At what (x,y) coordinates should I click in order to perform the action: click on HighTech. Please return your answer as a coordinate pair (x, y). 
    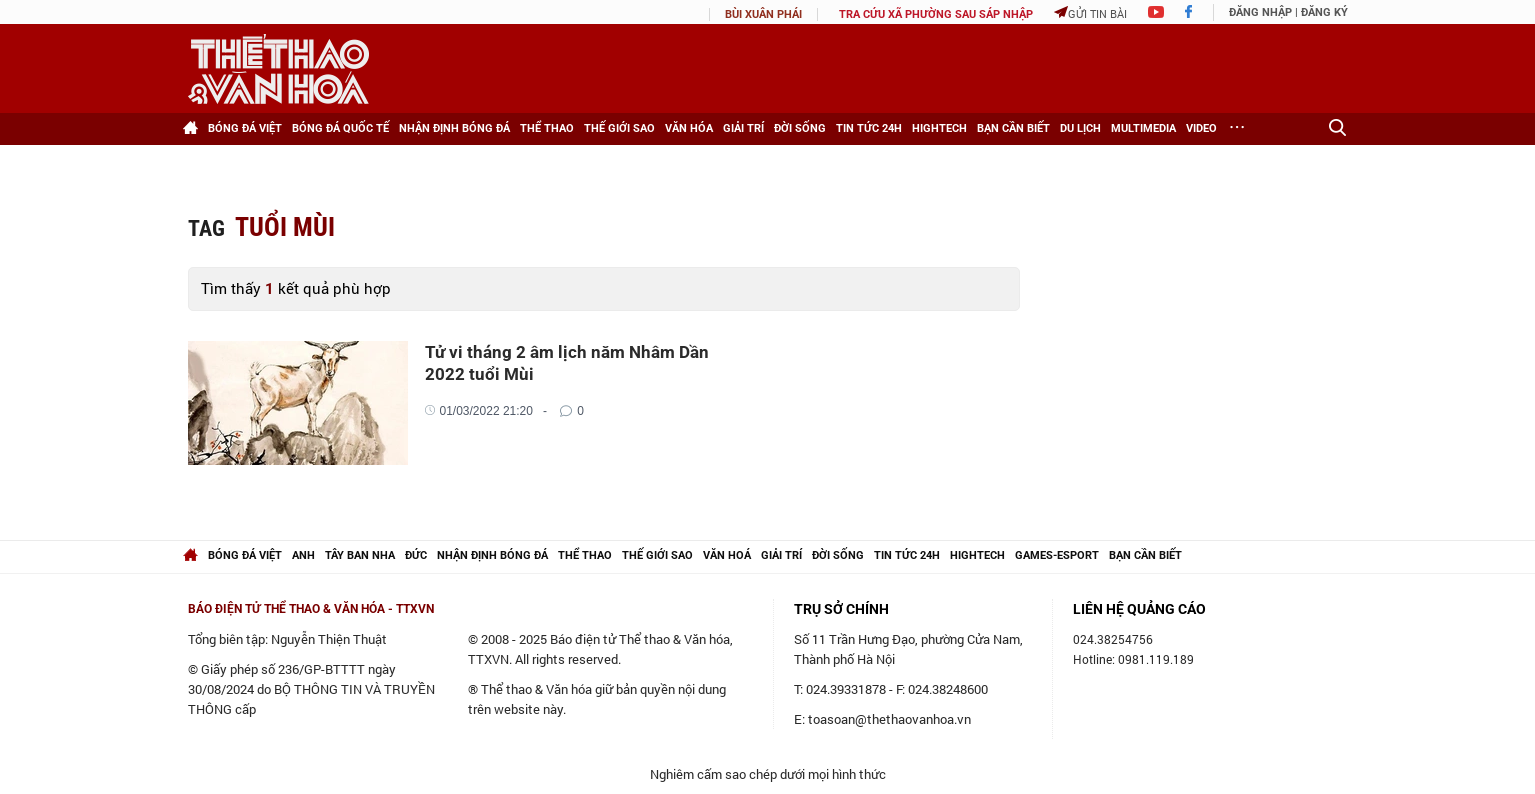
    Looking at the image, I should click on (939, 128).